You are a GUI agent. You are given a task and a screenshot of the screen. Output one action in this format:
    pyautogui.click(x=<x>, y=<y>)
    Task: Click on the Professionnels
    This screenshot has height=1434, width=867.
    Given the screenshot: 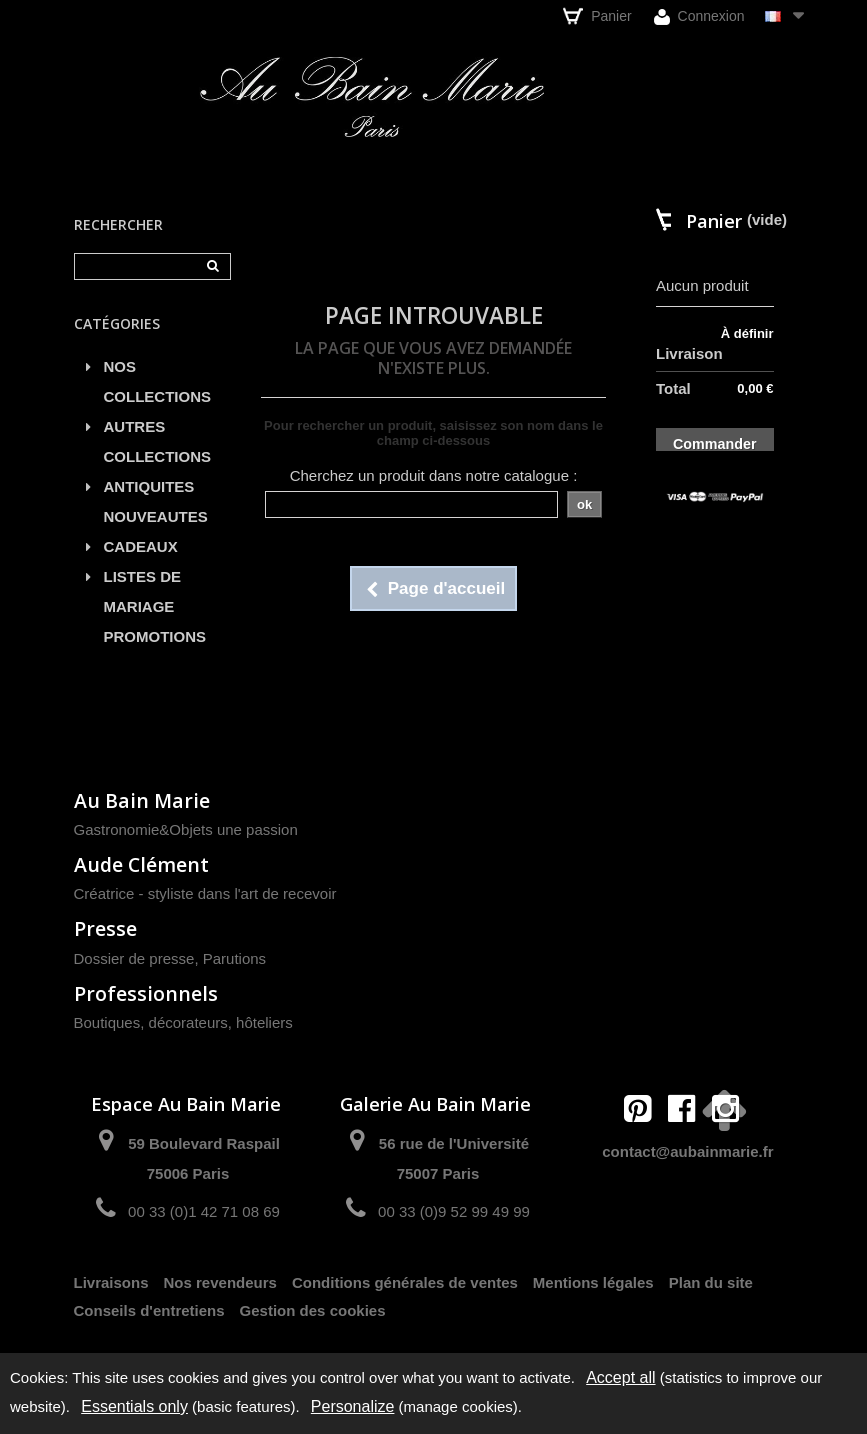 What is the action you would take?
    pyautogui.click(x=146, y=993)
    